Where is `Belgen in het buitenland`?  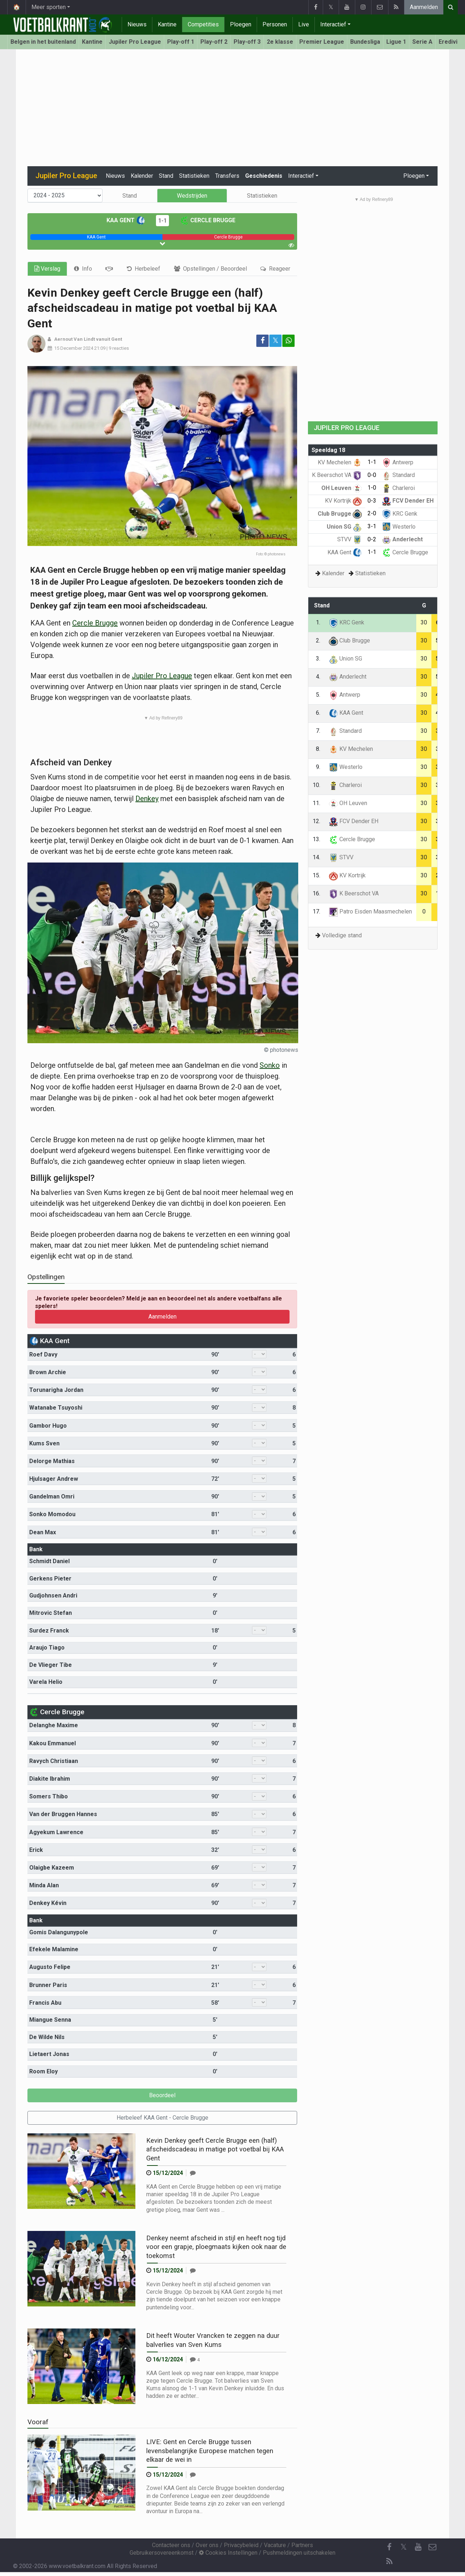 Belgen in het buitenland is located at coordinates (43, 41).